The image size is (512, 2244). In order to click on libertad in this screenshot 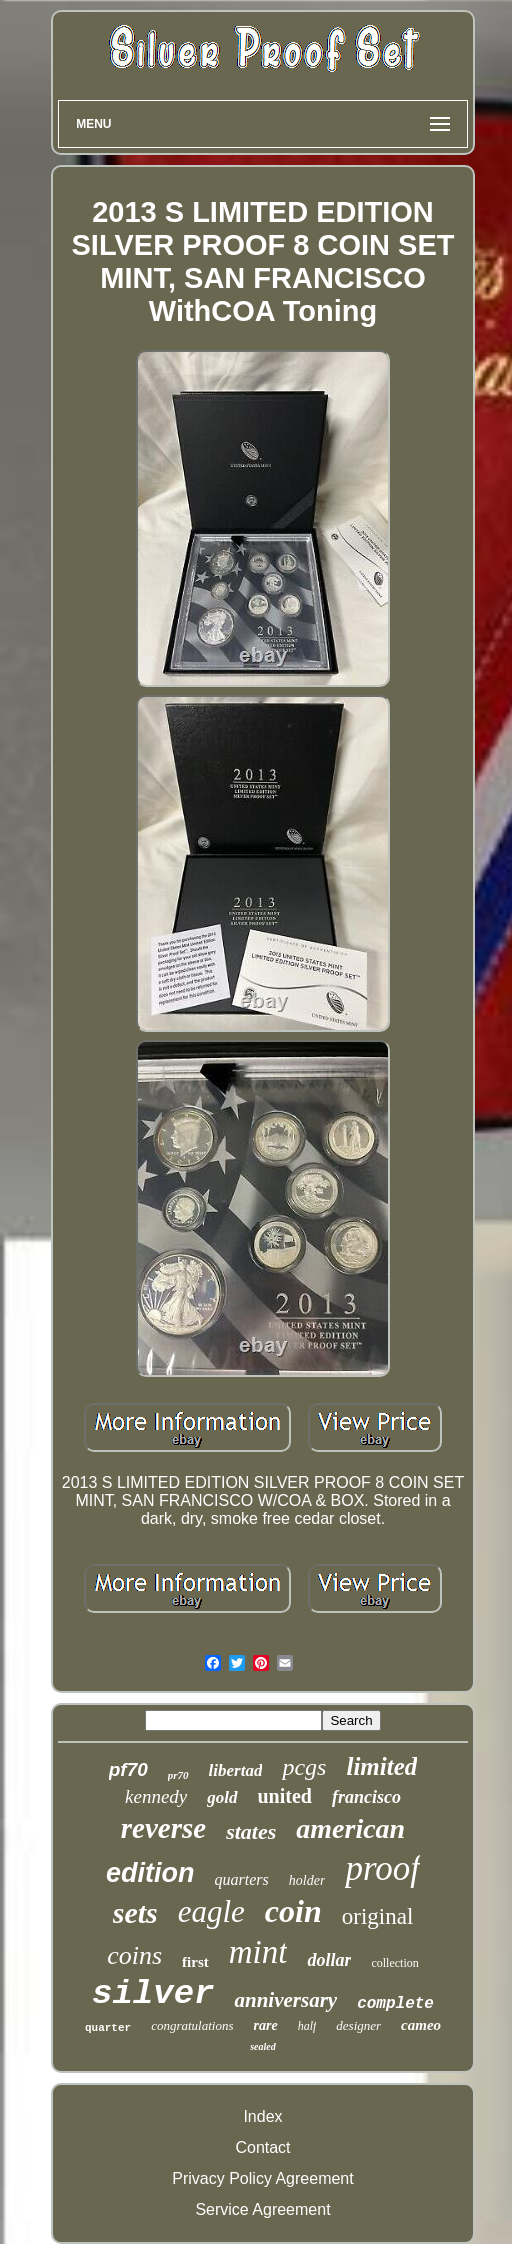, I will do `click(236, 1770)`.